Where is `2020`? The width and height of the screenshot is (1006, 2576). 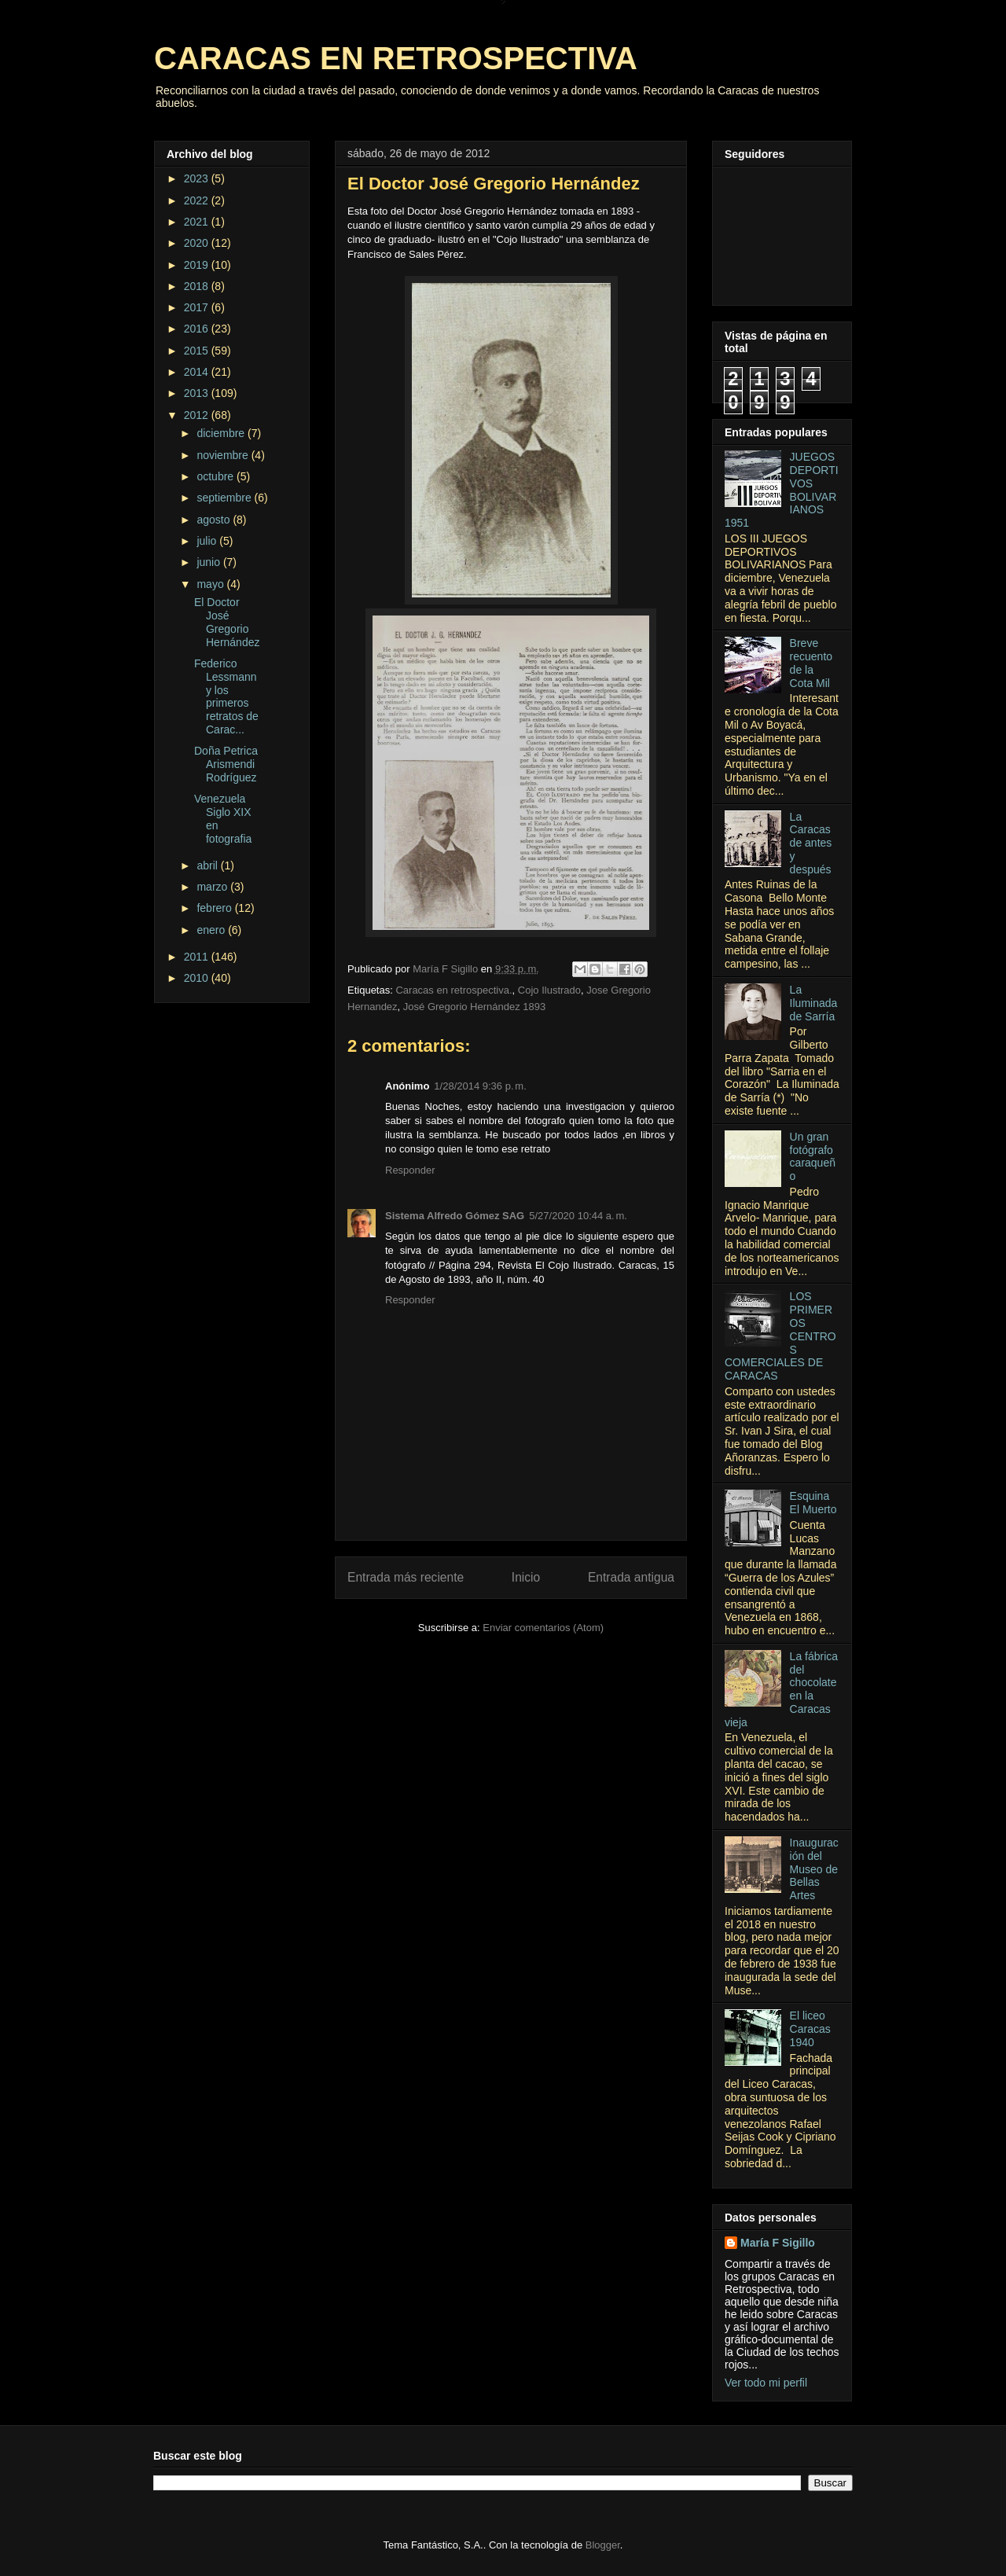
2020 is located at coordinates (197, 243).